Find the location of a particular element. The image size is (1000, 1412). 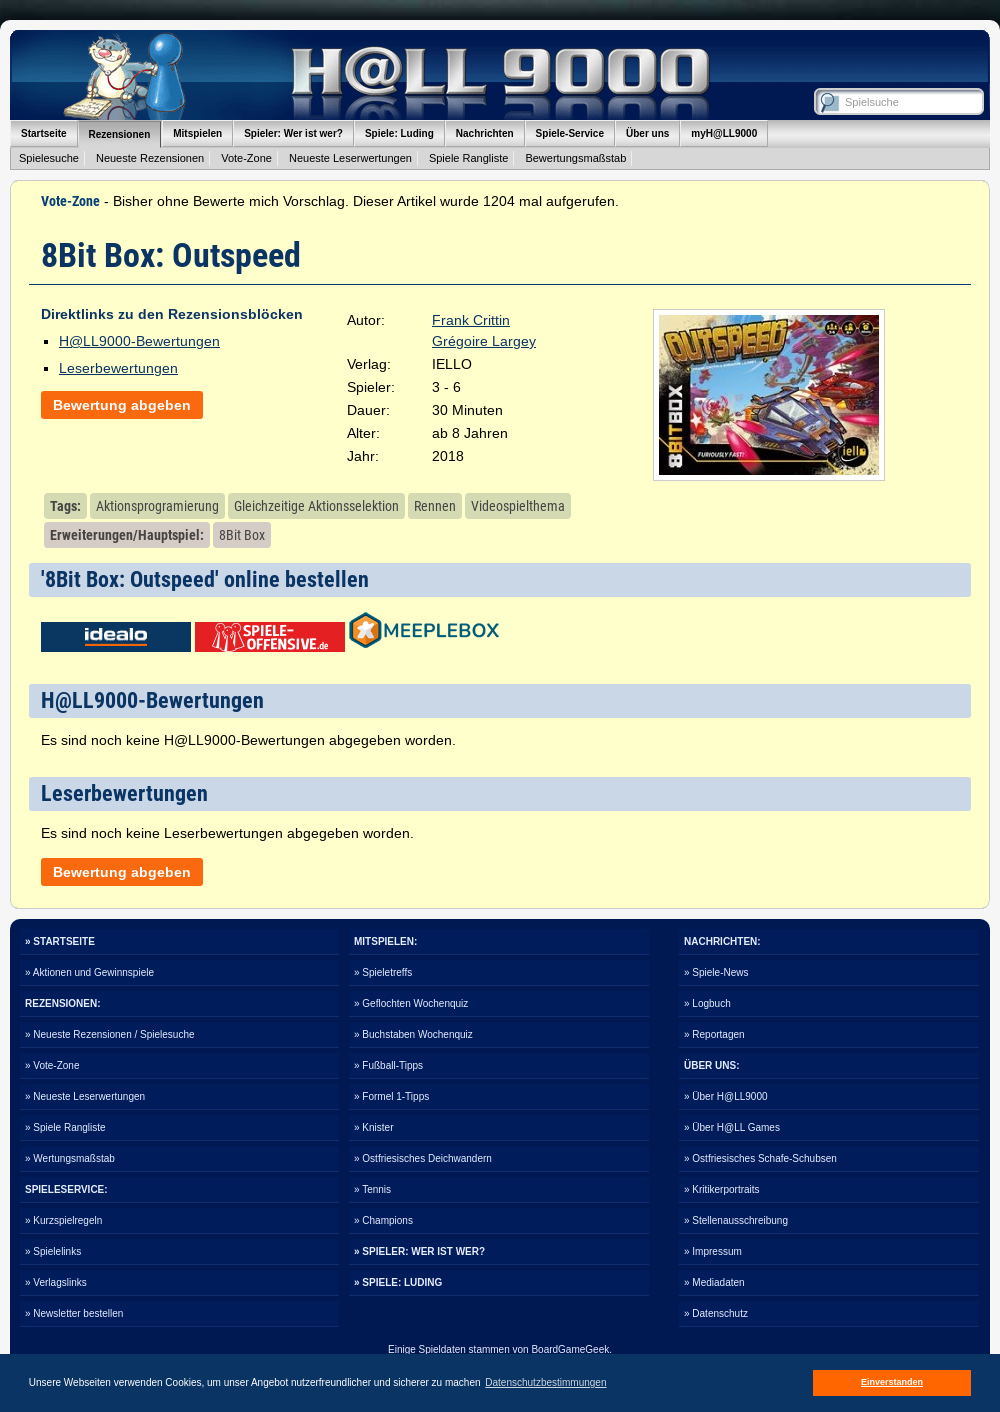

» Datenschutz is located at coordinates (716, 1313).